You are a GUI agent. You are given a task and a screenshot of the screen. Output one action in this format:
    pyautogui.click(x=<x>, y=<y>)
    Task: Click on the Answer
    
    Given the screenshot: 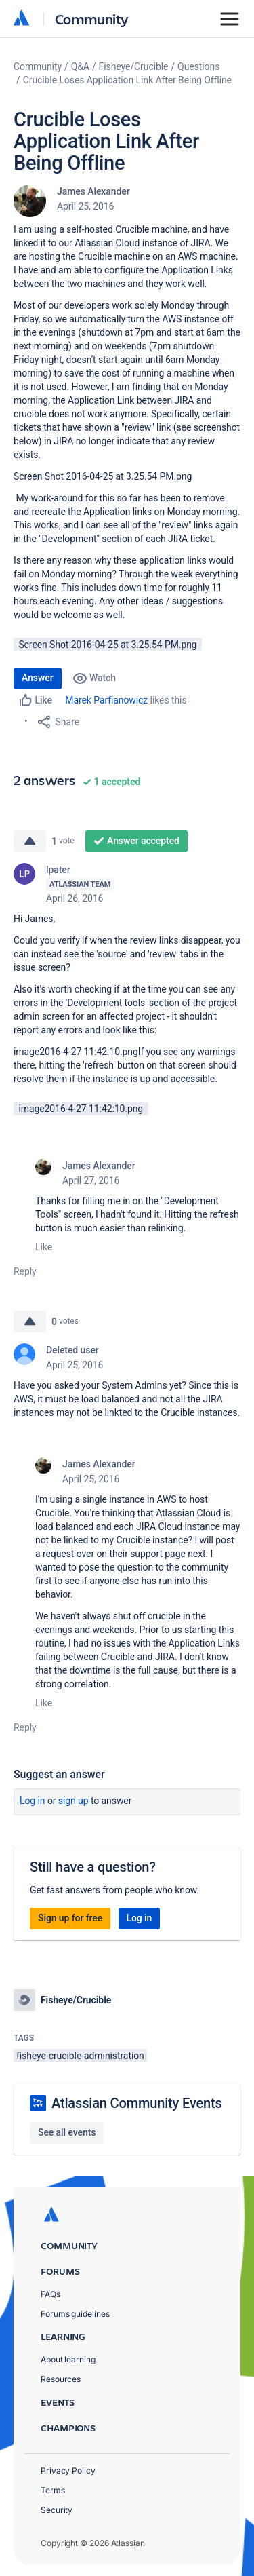 What is the action you would take?
    pyautogui.click(x=38, y=677)
    